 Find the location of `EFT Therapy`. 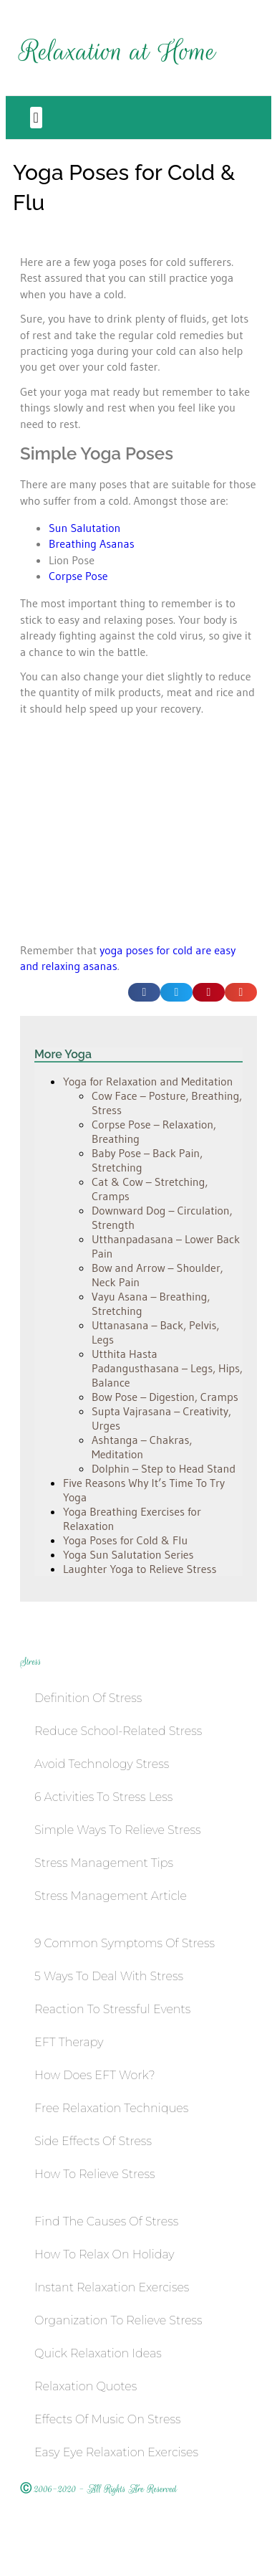

EFT Therapy is located at coordinates (69, 2042).